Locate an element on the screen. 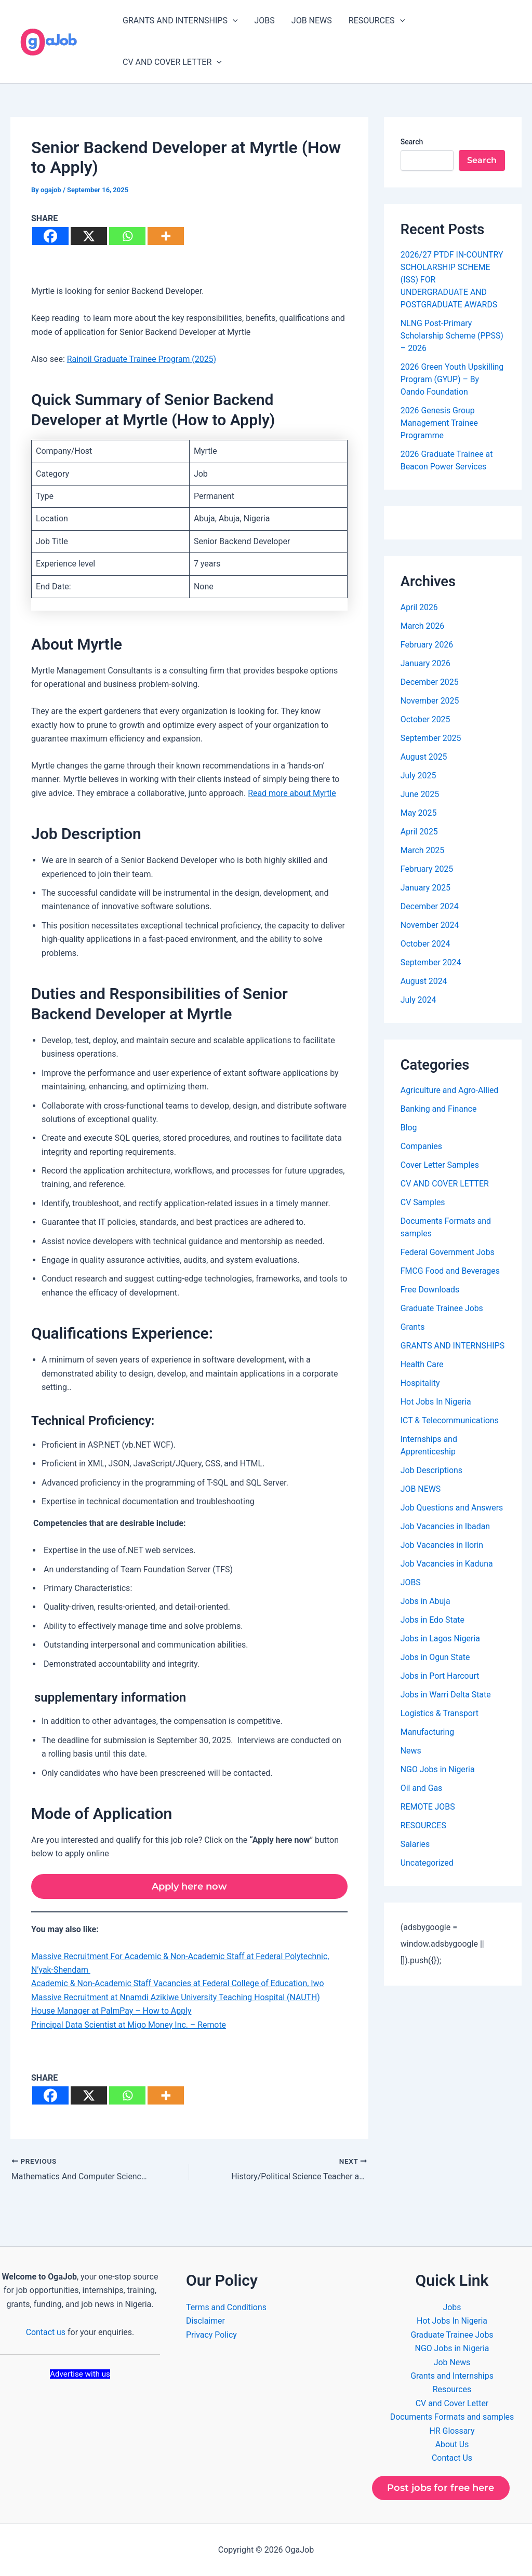 The width and height of the screenshot is (532, 2576). Terms and Conditions is located at coordinates (226, 2307).